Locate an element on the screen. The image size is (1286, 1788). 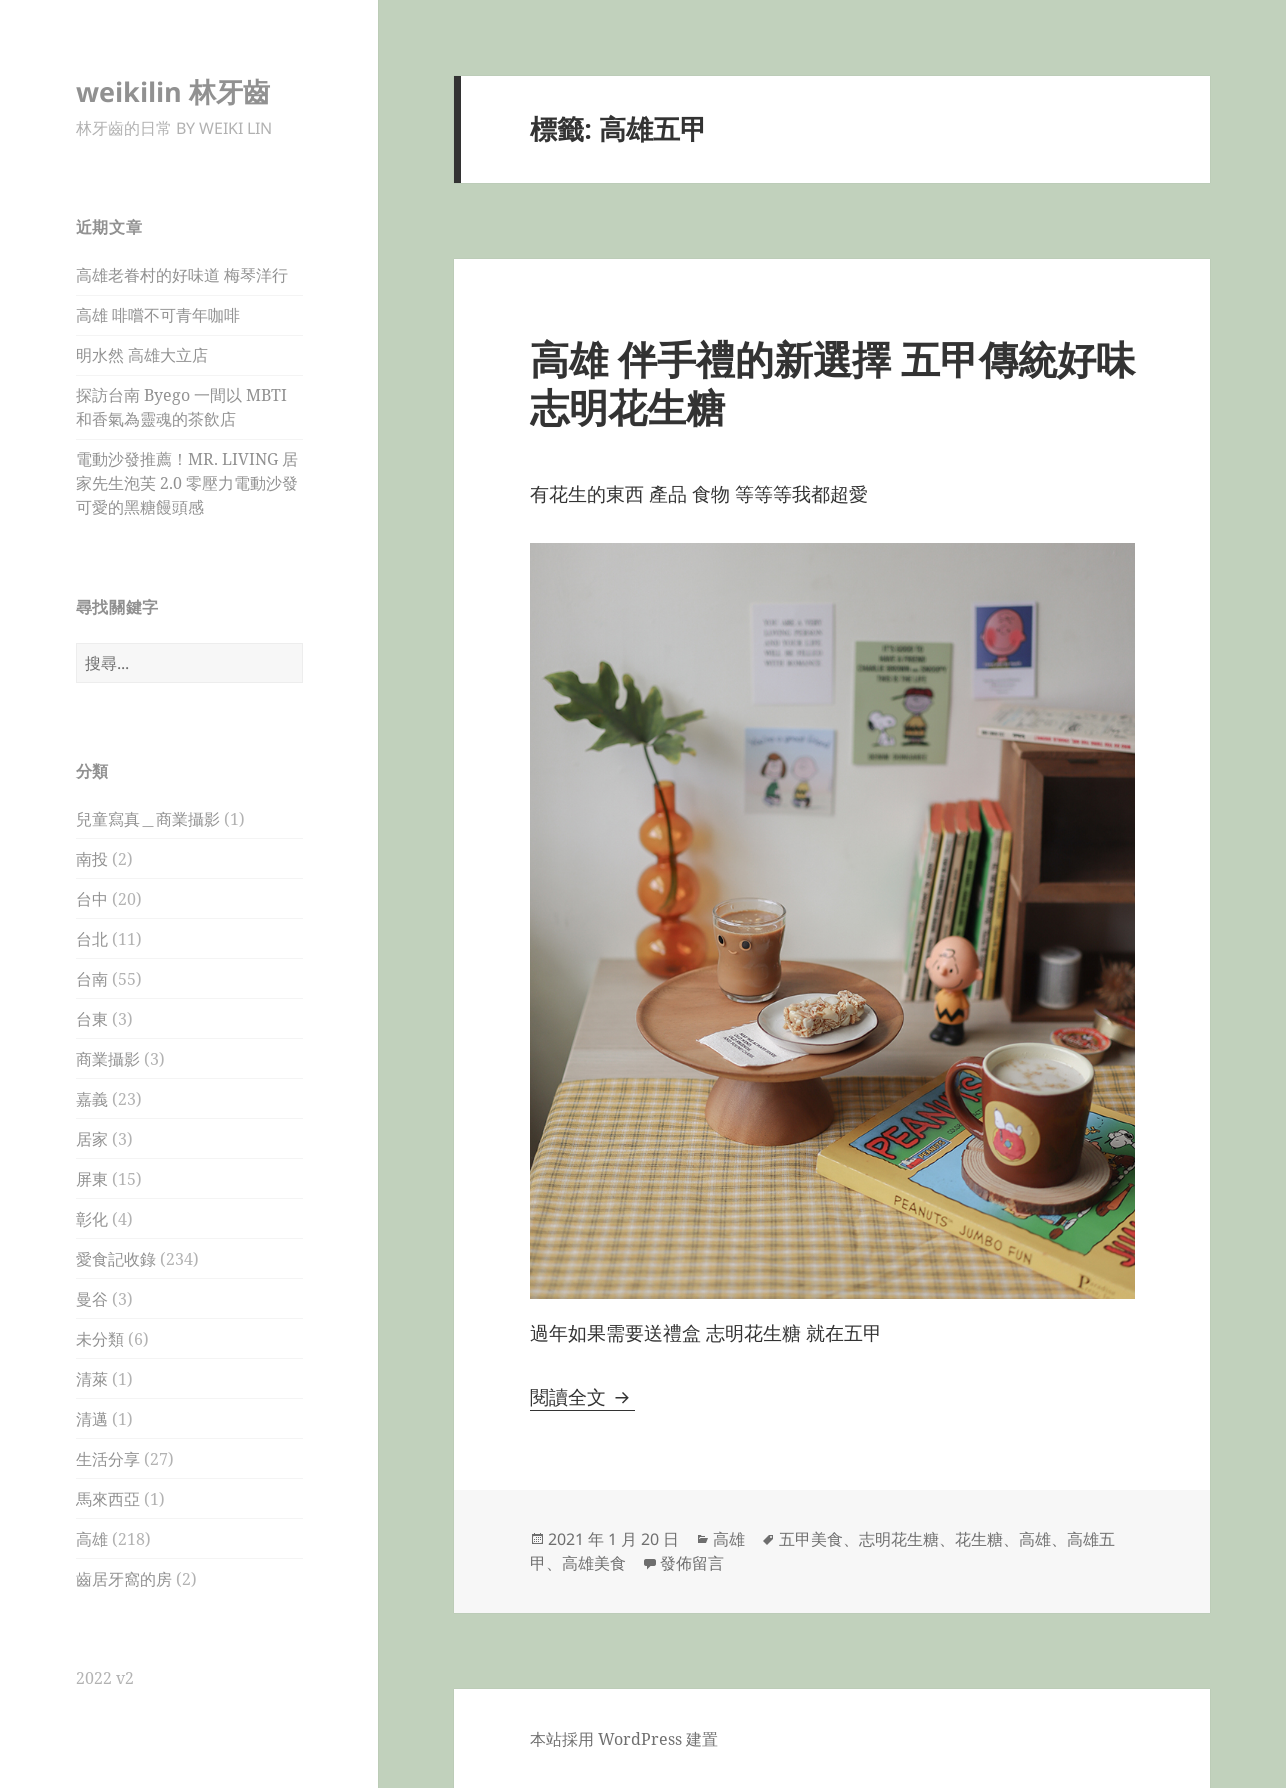
彰化 is located at coordinates (92, 1219).